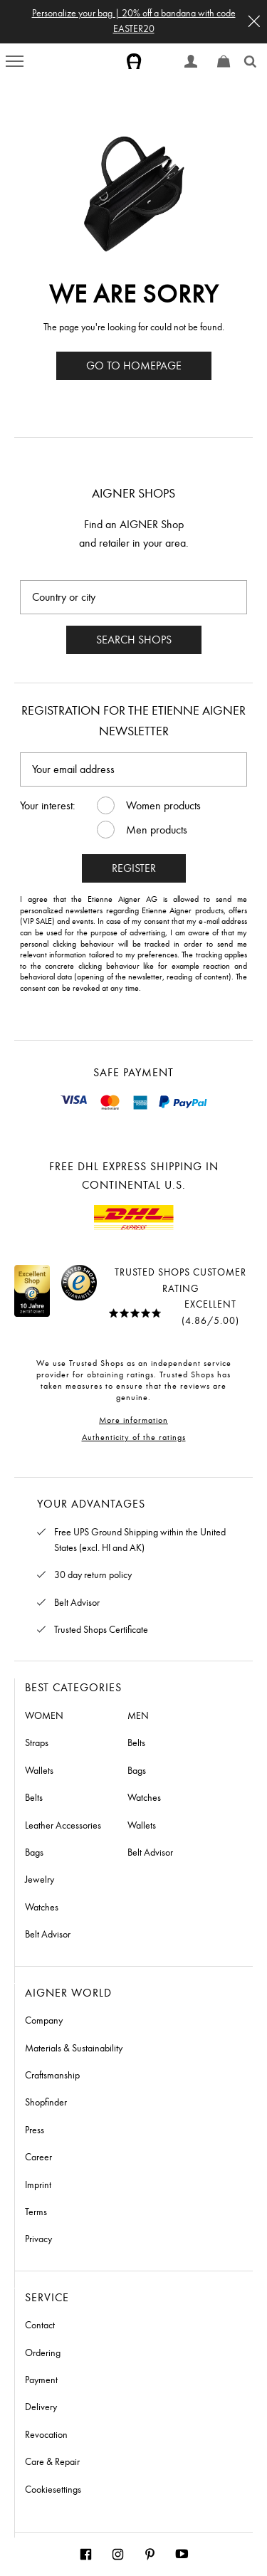 The image size is (267, 2576). Describe the element at coordinates (61, 1297) in the screenshot. I see `[Link to Trustedshops page]` at that location.